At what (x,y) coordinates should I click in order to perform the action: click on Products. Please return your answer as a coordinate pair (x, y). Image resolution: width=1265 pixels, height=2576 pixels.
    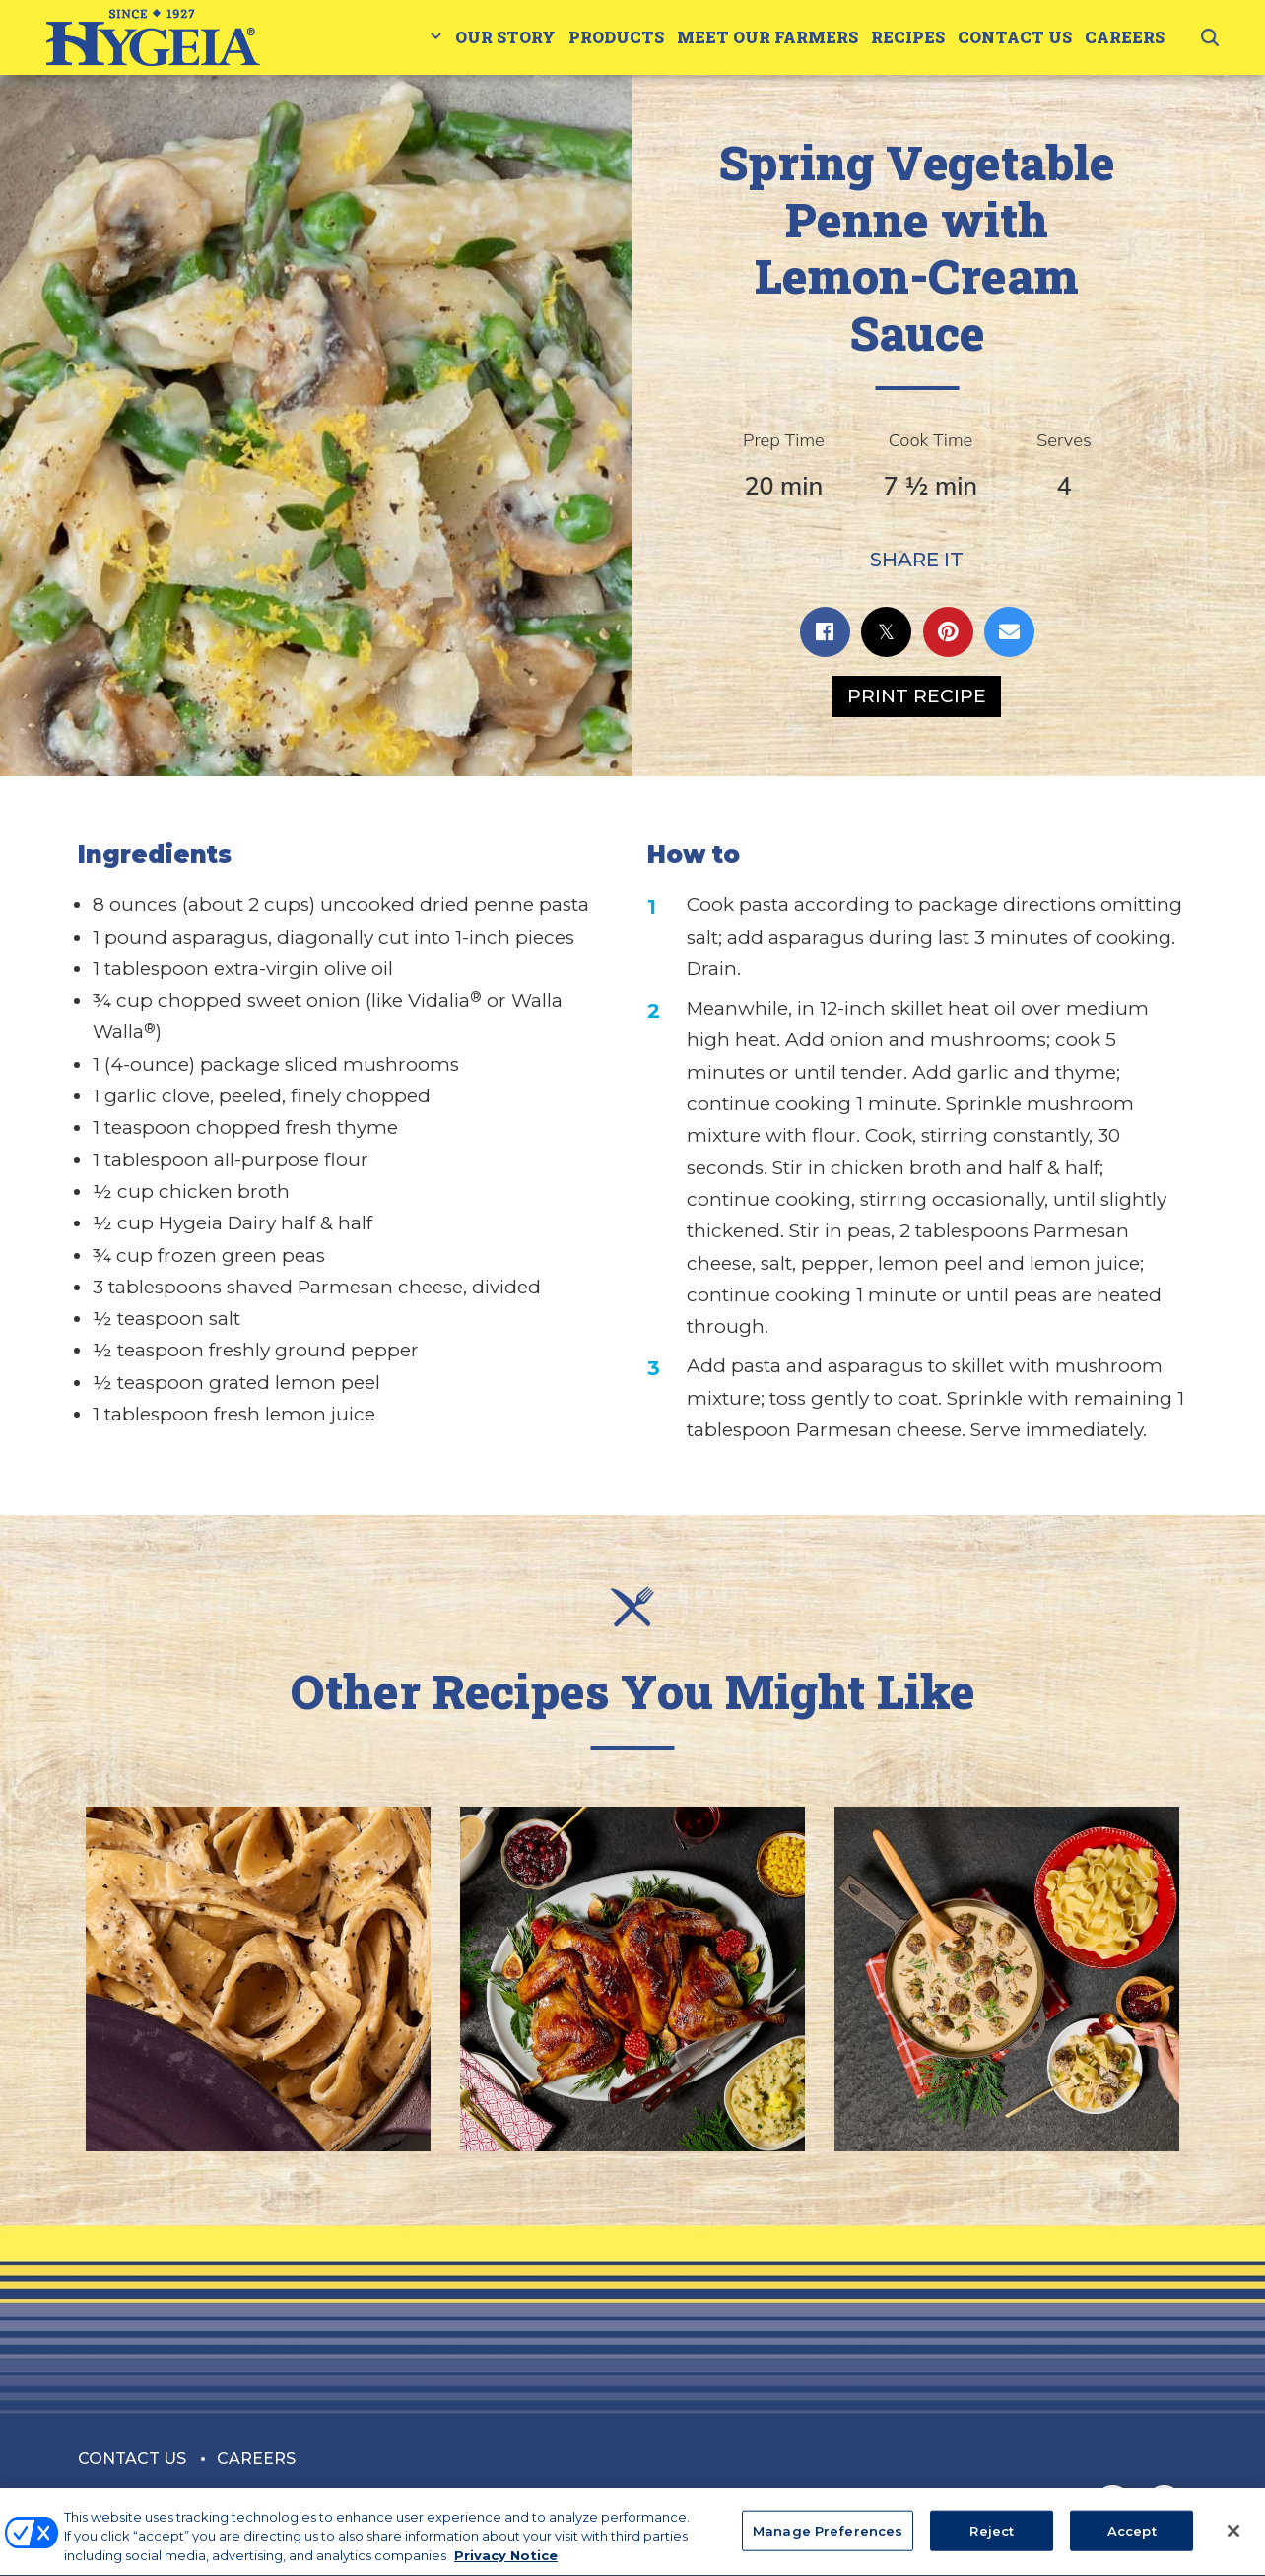
    Looking at the image, I should click on (616, 37).